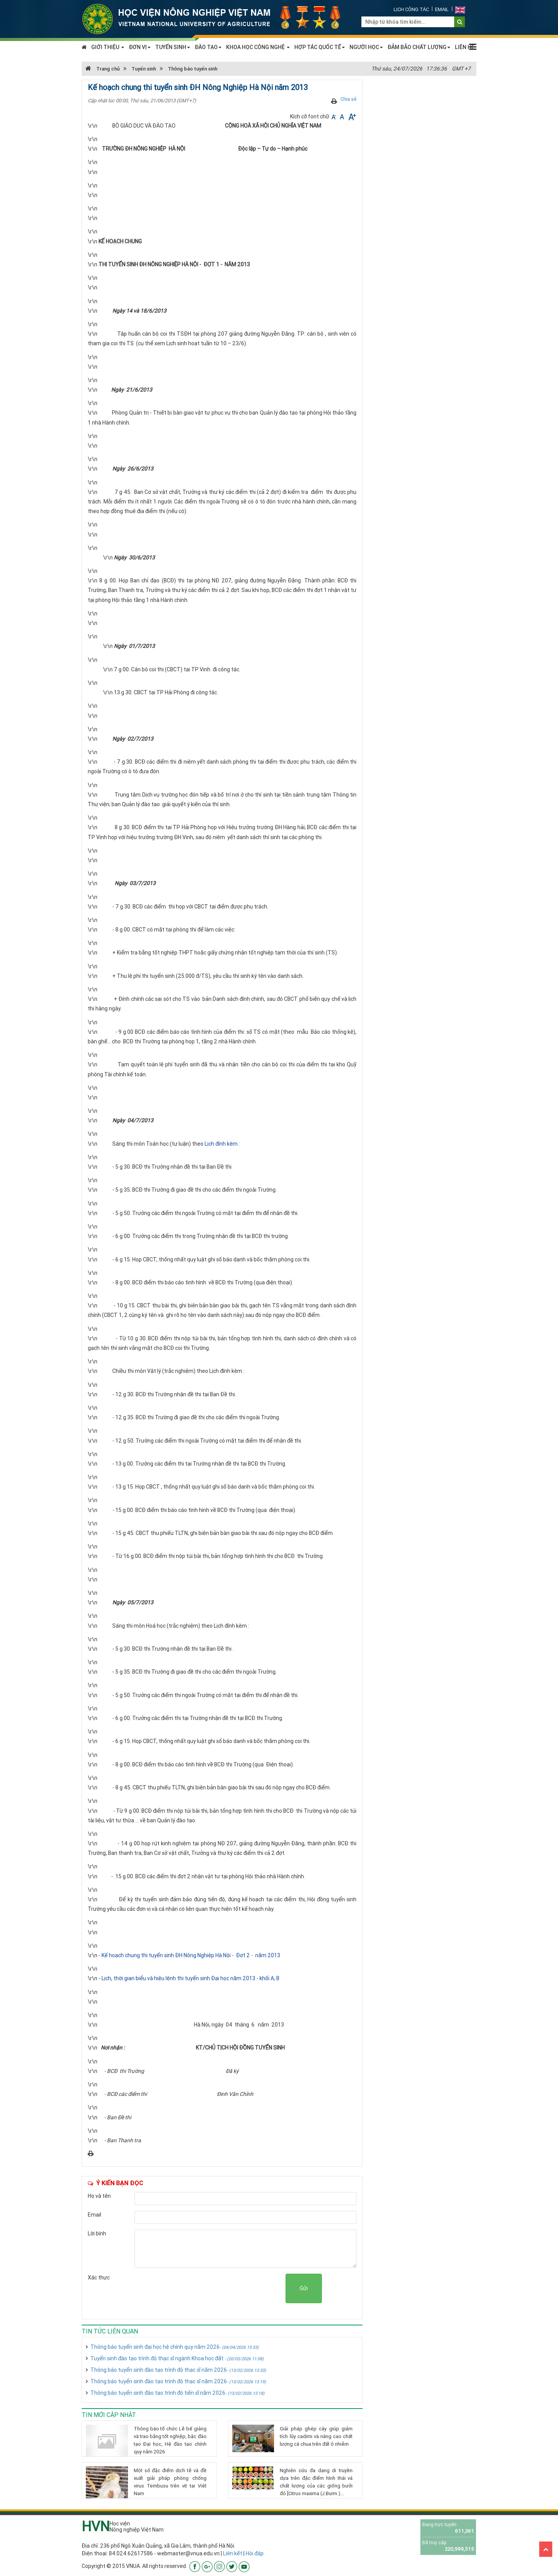  Describe the element at coordinates (191, 1955) in the screenshot. I see `Kế hoạch chung thi tuyển sinh ĐH Nông Nghiệp Hà Nội - Đợt 2 - năm 2013` at that location.